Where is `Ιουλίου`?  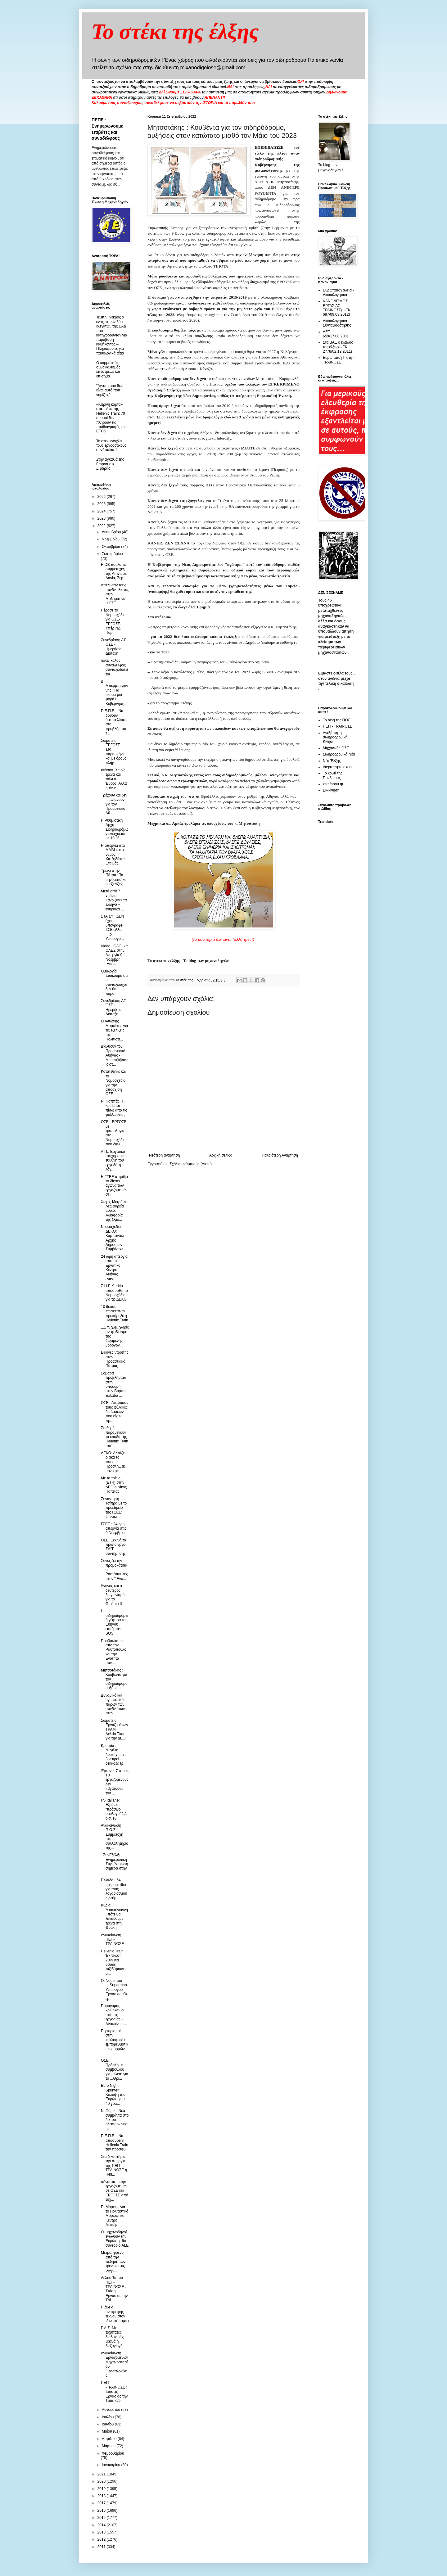 Ιουλίου is located at coordinates (108, 2417).